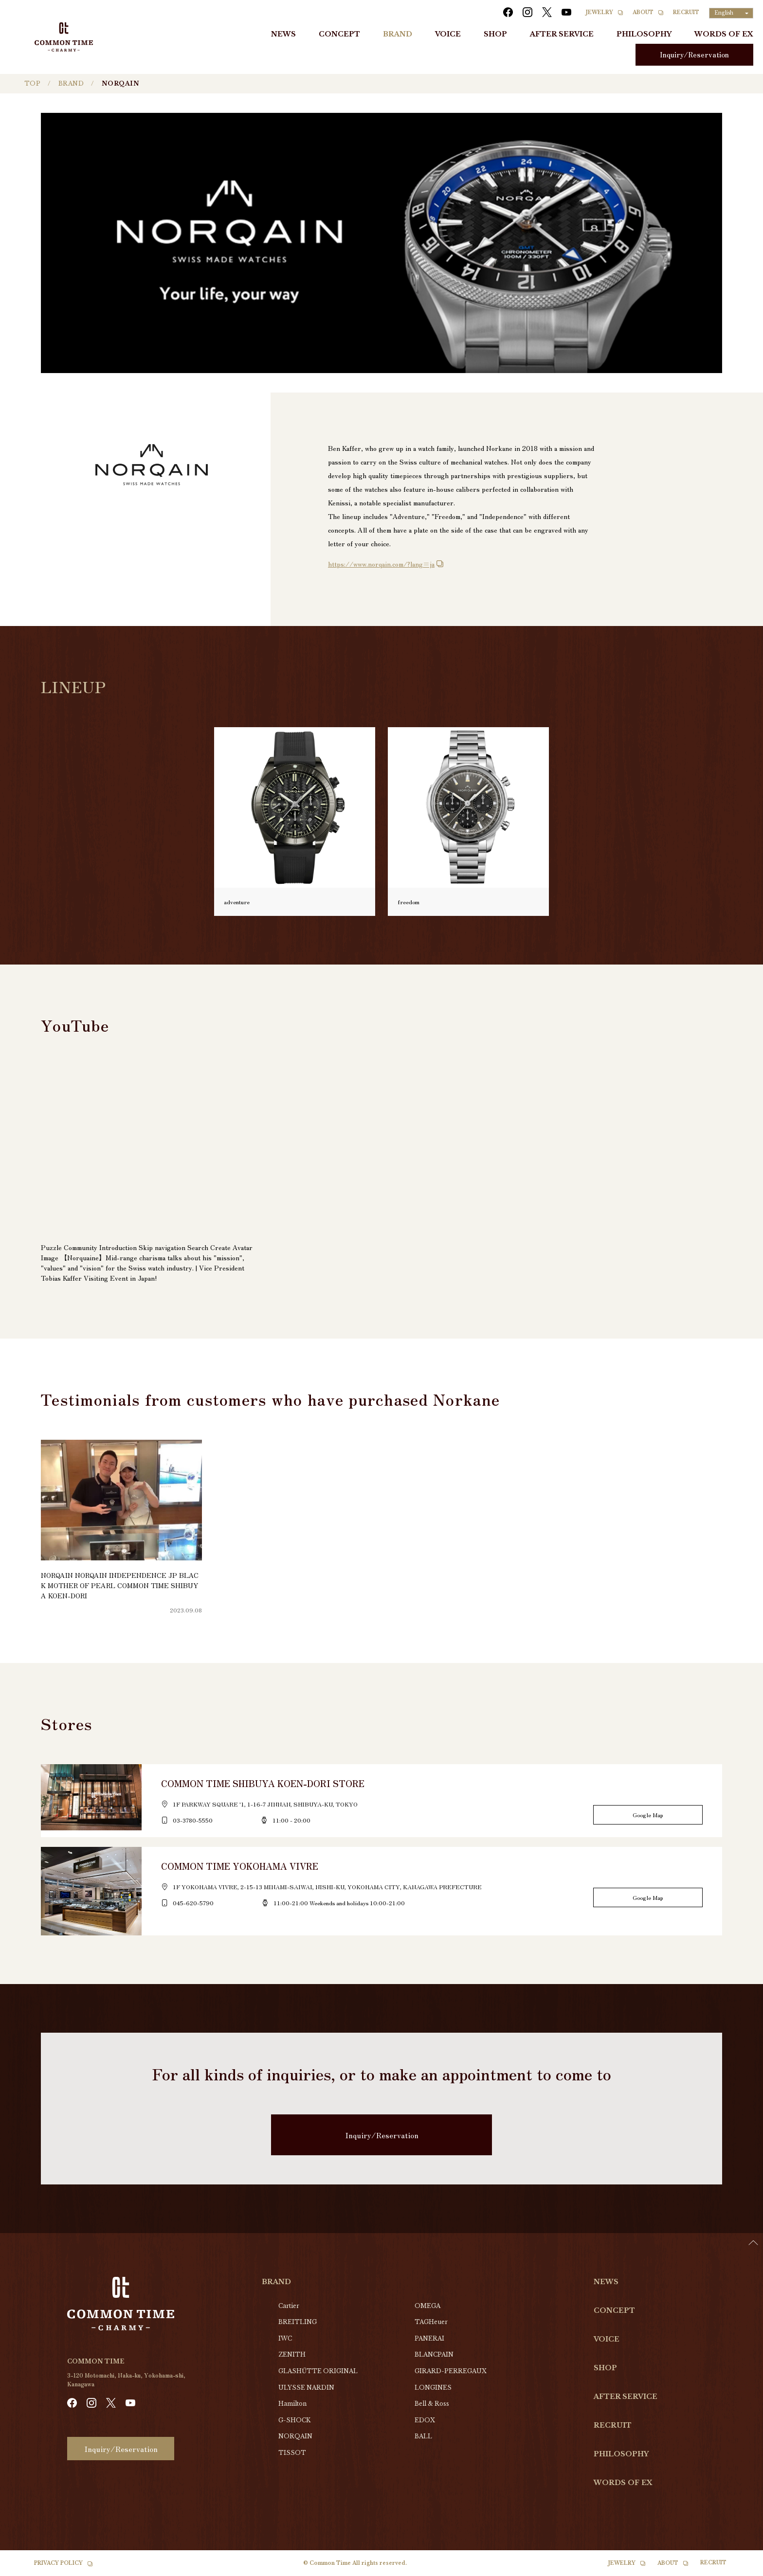 Image resolution: width=763 pixels, height=2576 pixels. Describe the element at coordinates (283, 34) in the screenshot. I see `NEWS` at that location.